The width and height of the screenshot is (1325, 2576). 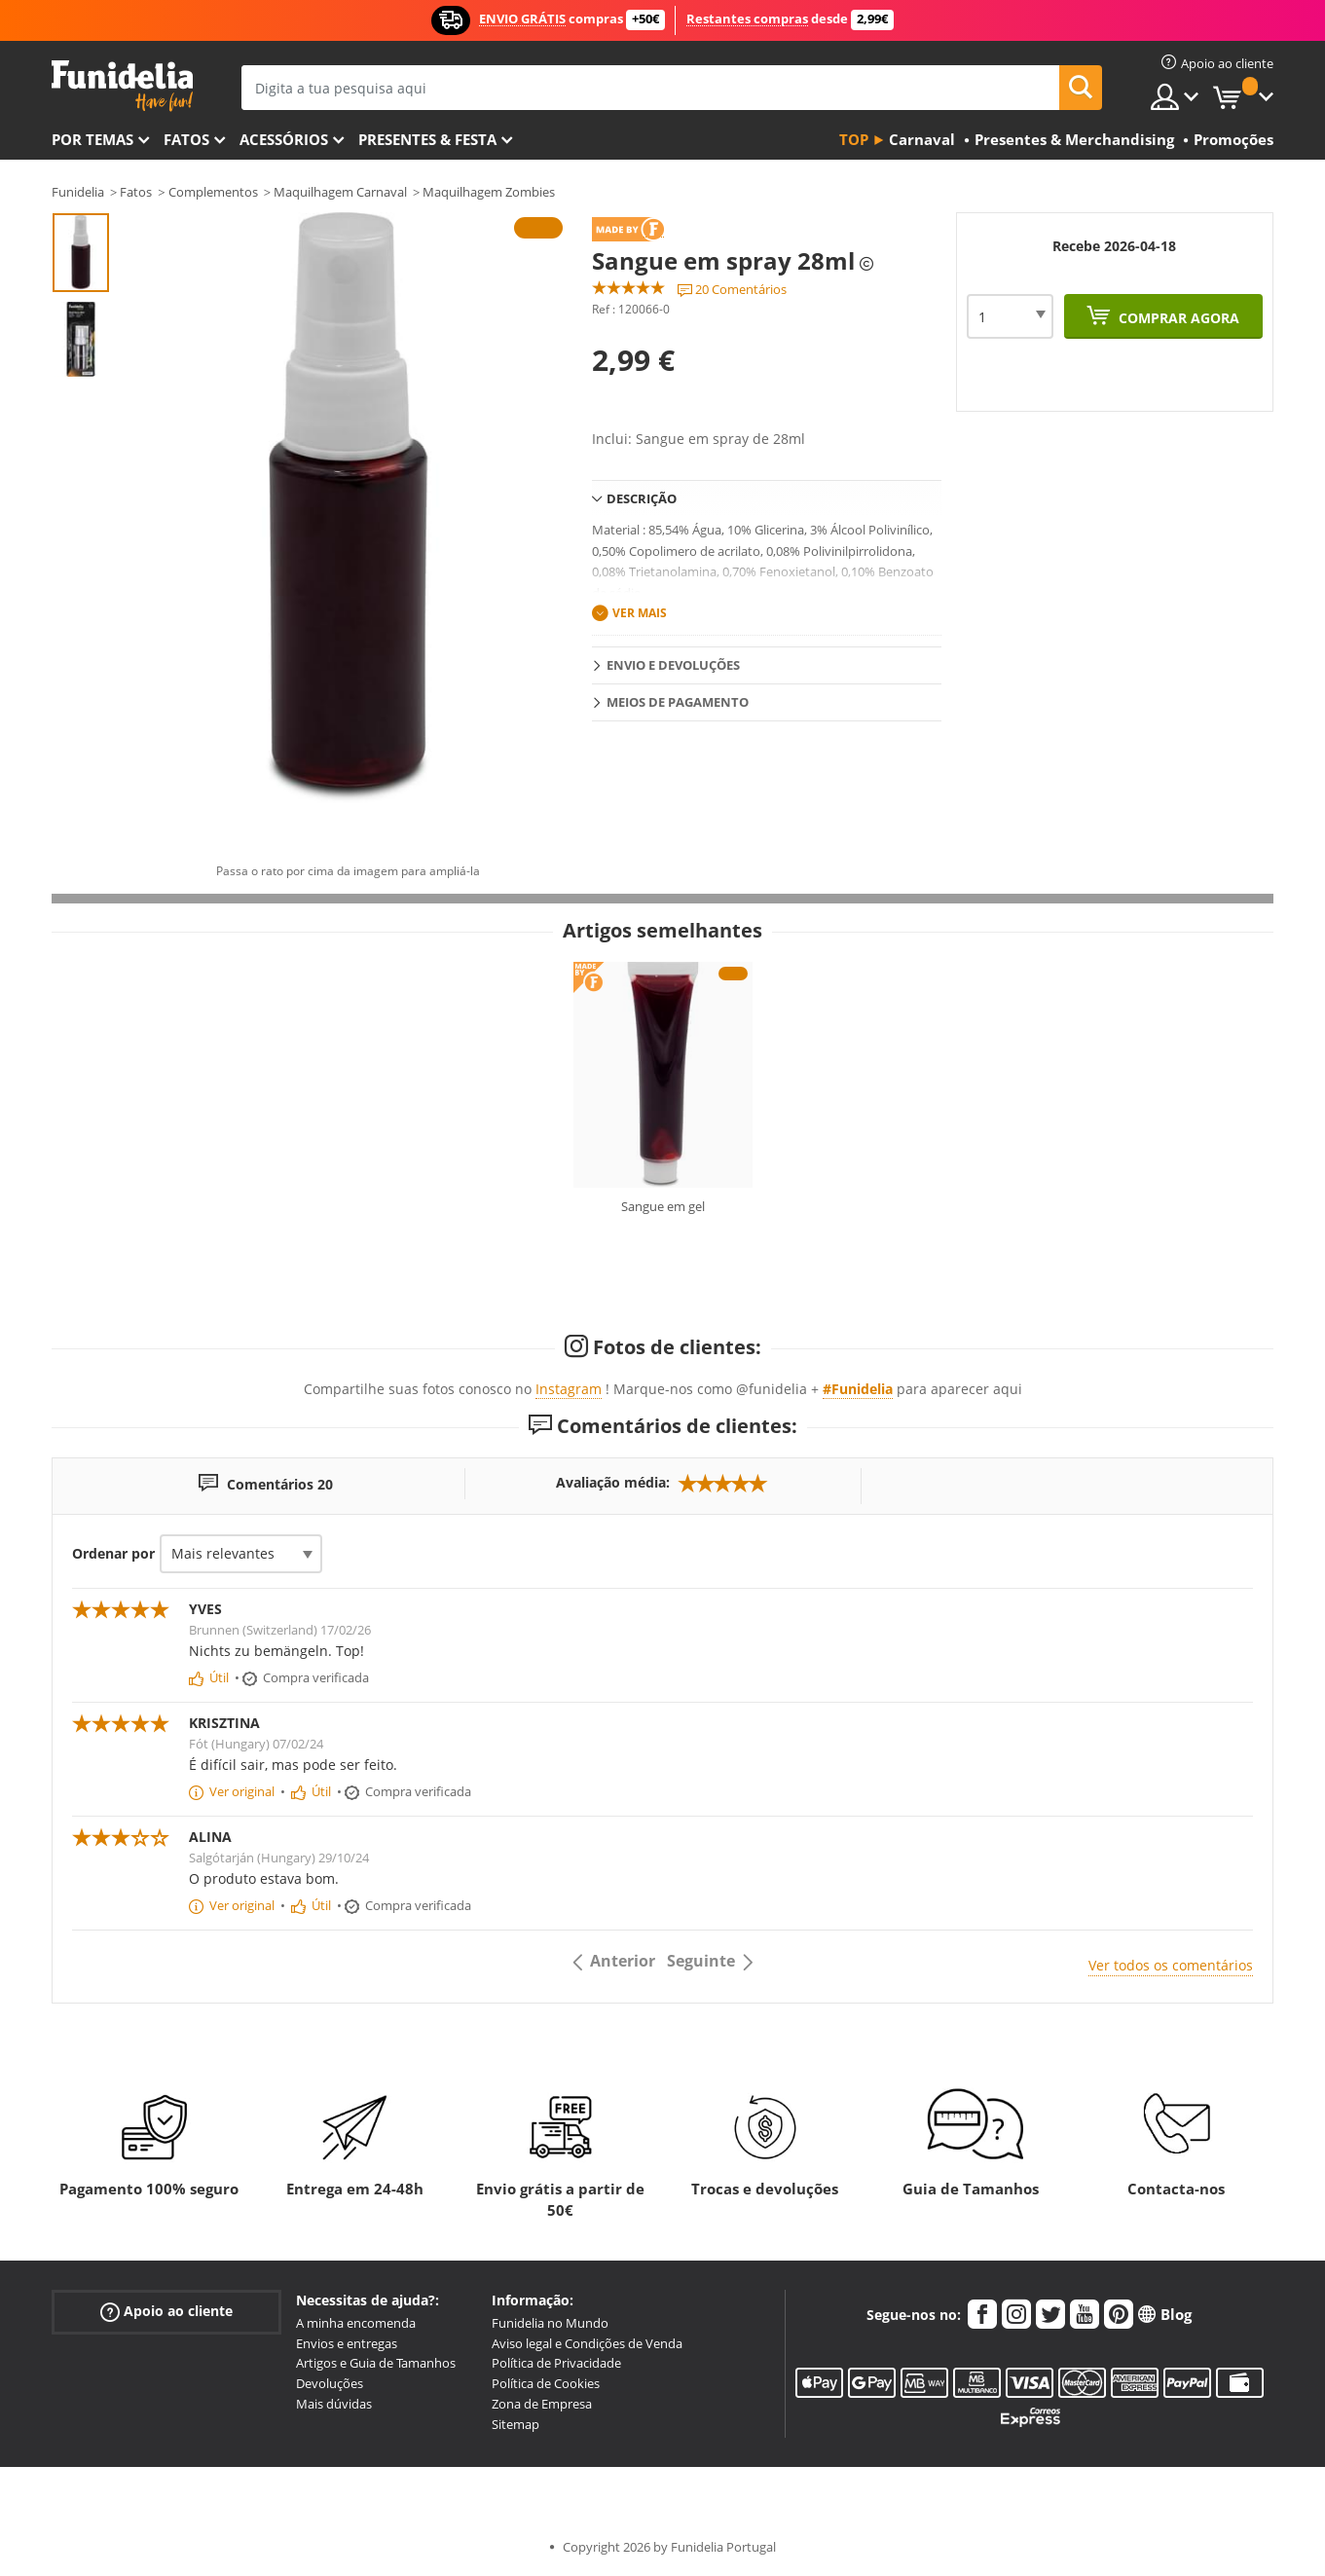 What do you see at coordinates (122, 86) in the screenshot?
I see `Funidelia. A tua loja de fatos Online e Acessórios em Internet` at bounding box center [122, 86].